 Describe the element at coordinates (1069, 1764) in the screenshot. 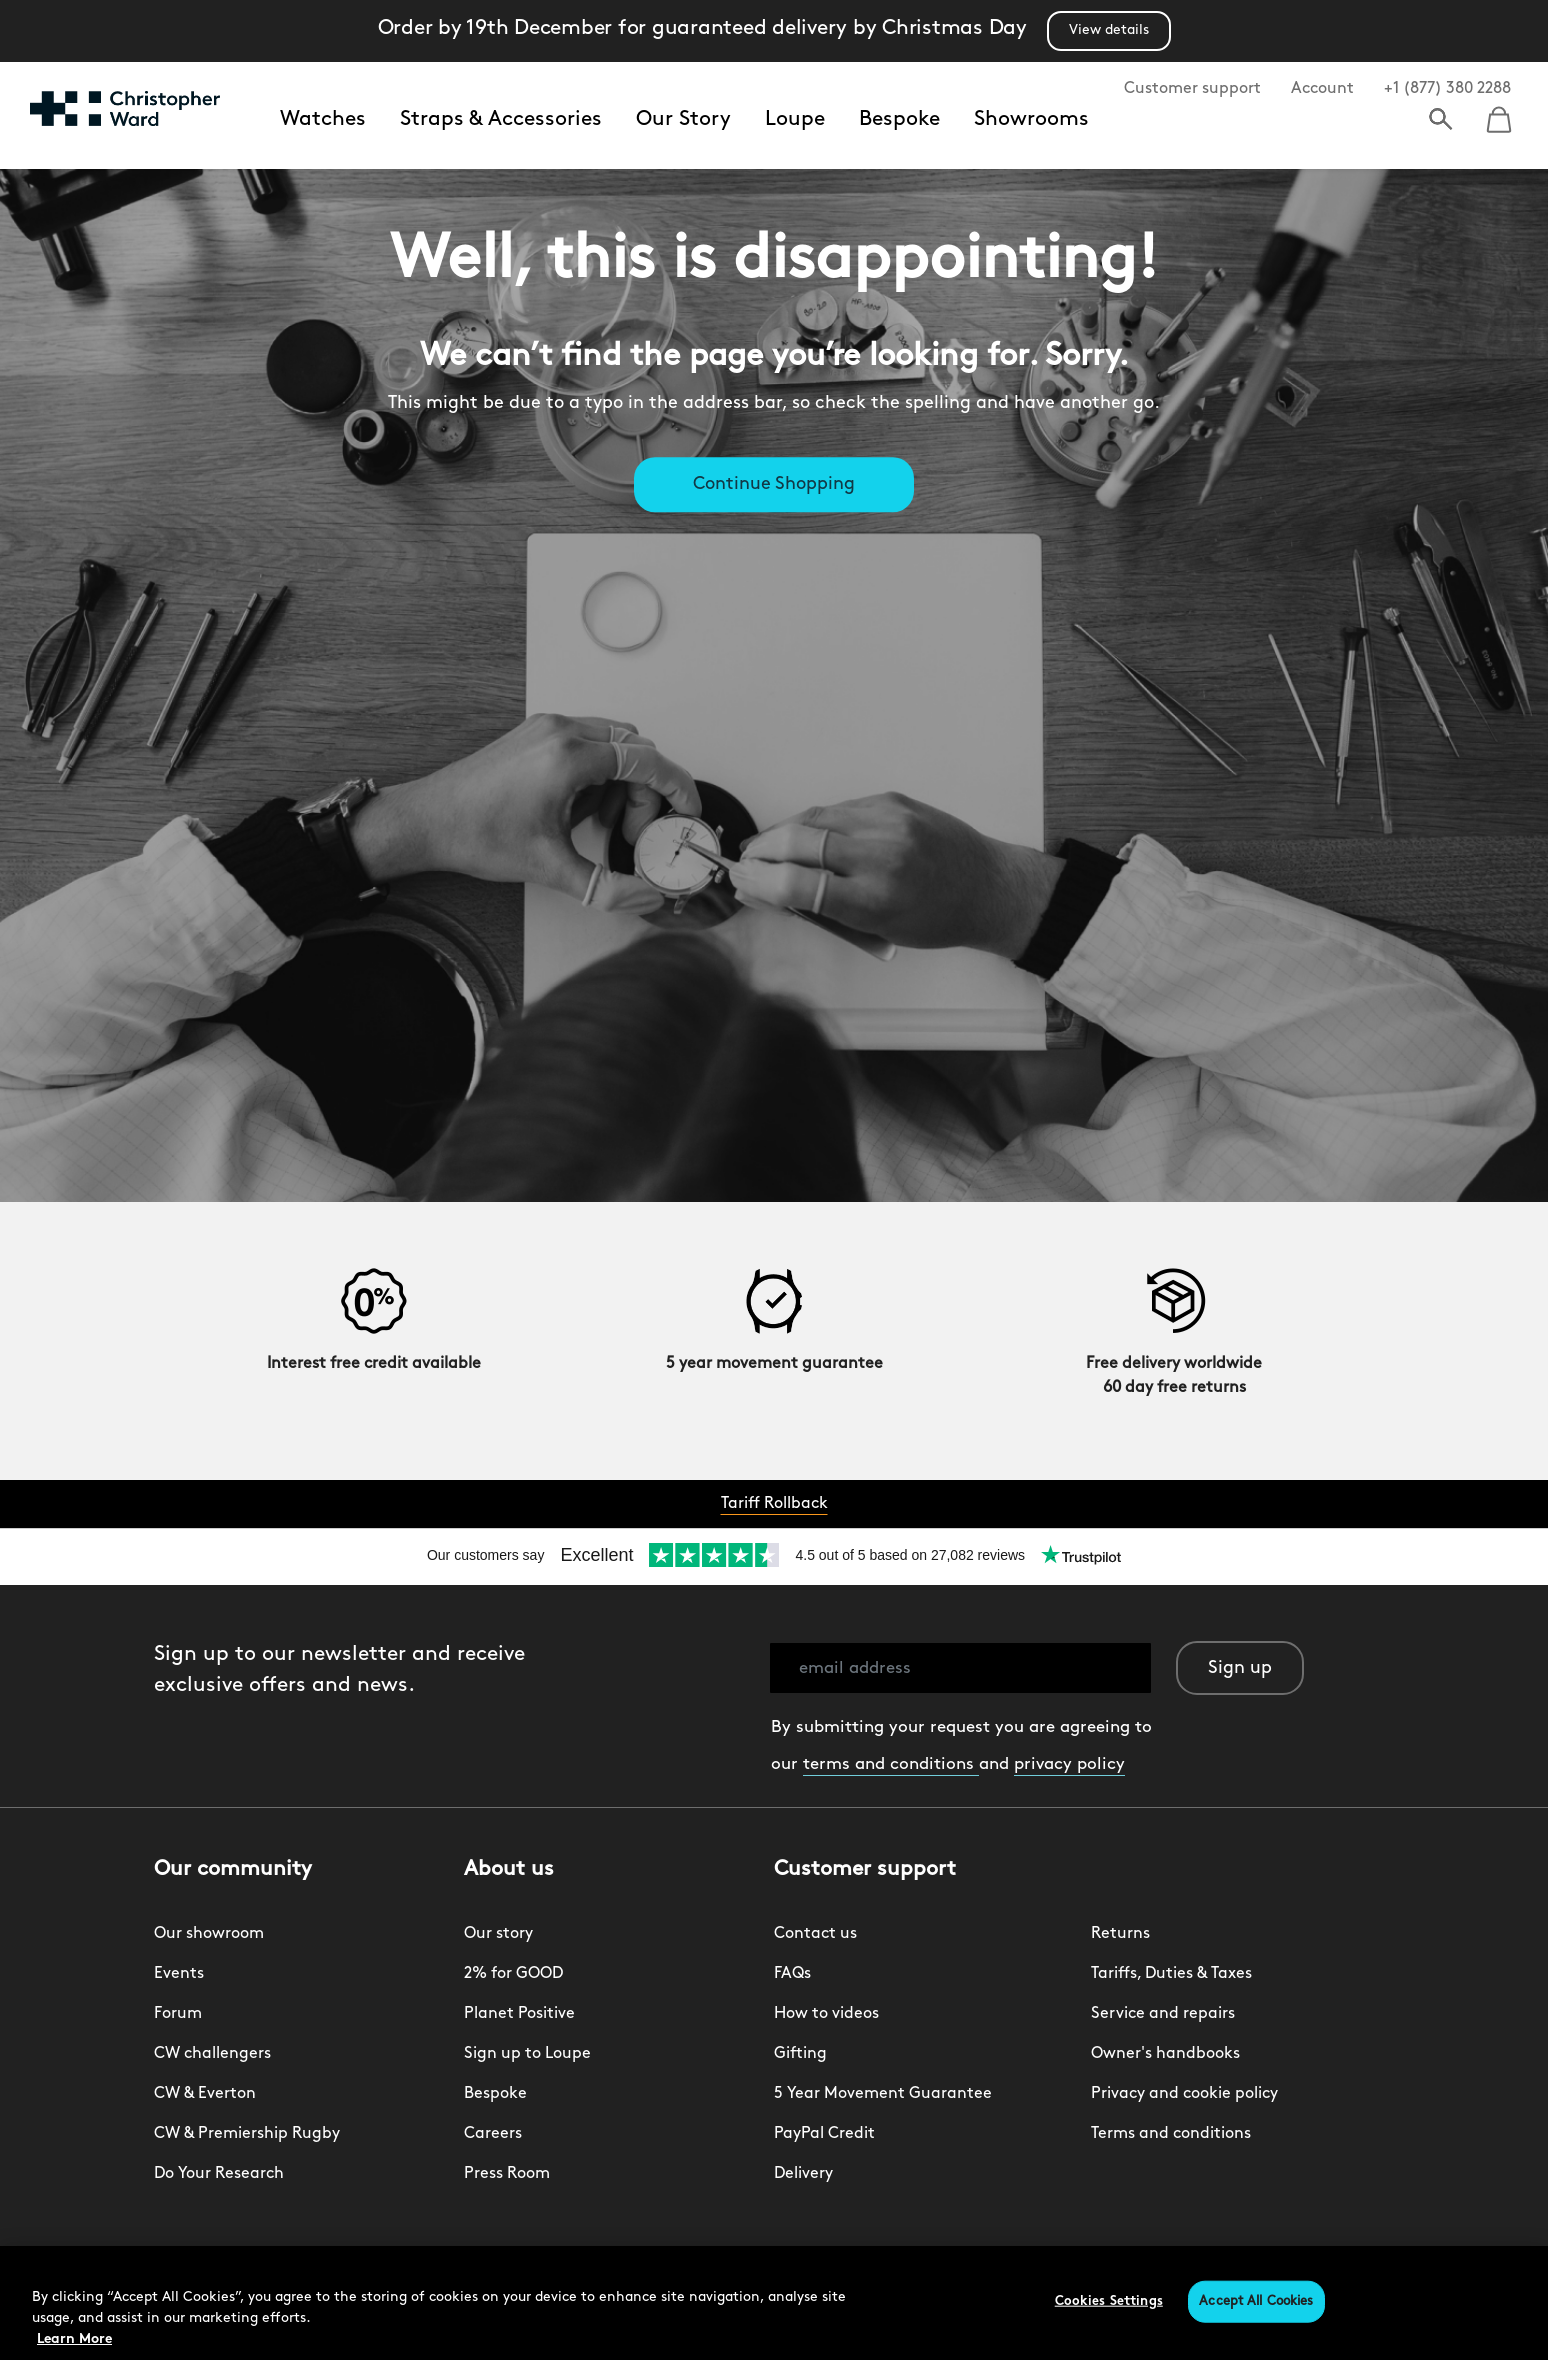

I see `privacy policy` at that location.